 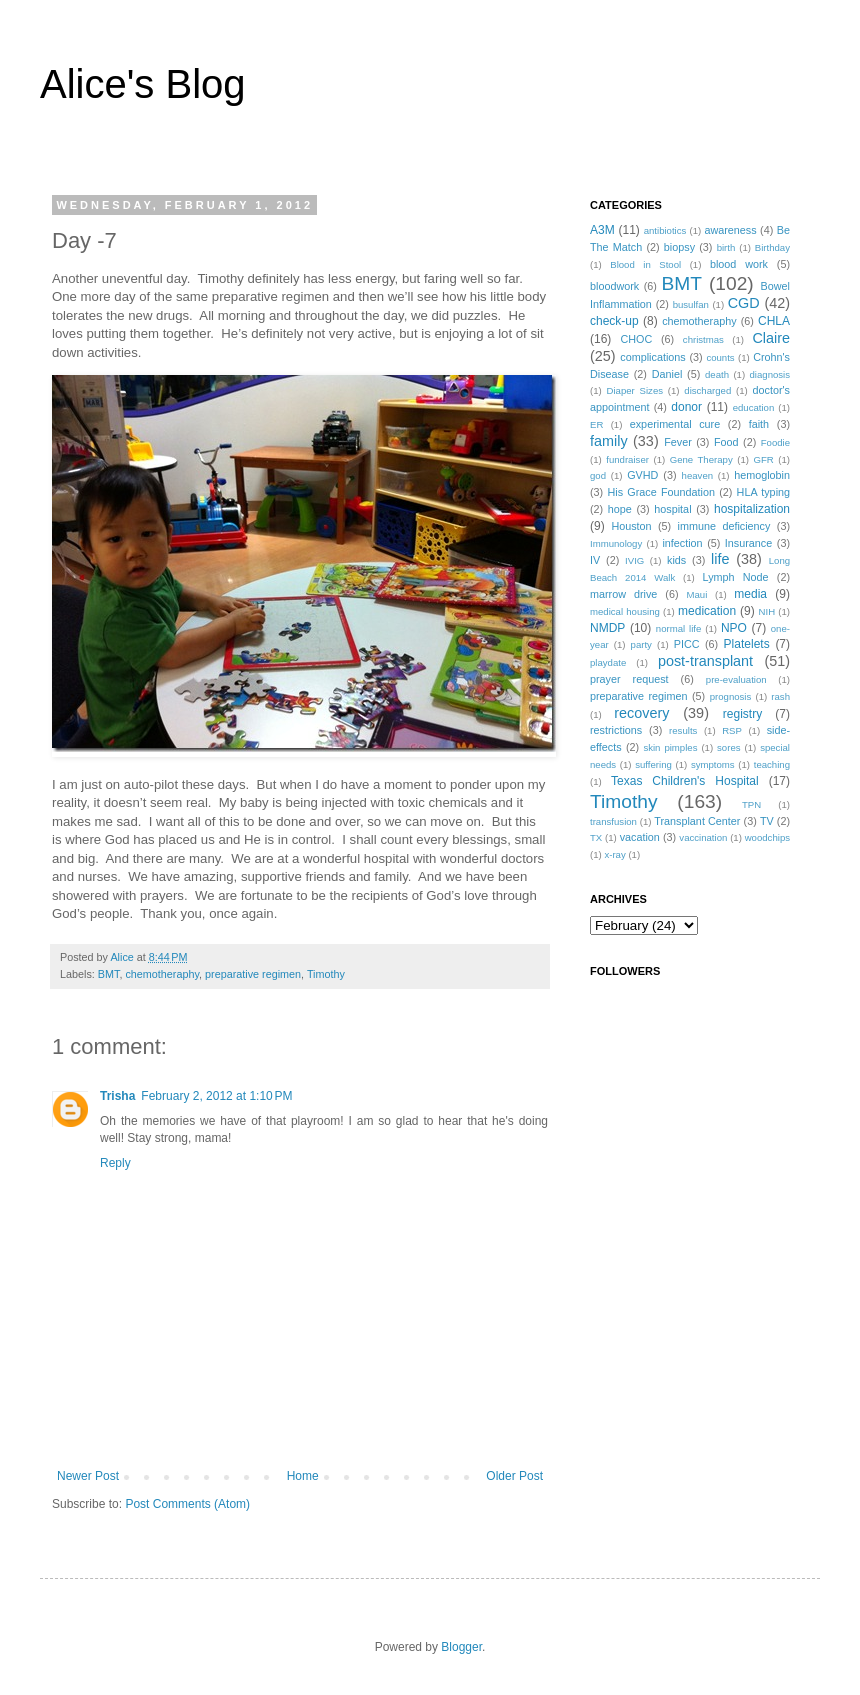 I want to click on prognosis, so click(x=731, y=696).